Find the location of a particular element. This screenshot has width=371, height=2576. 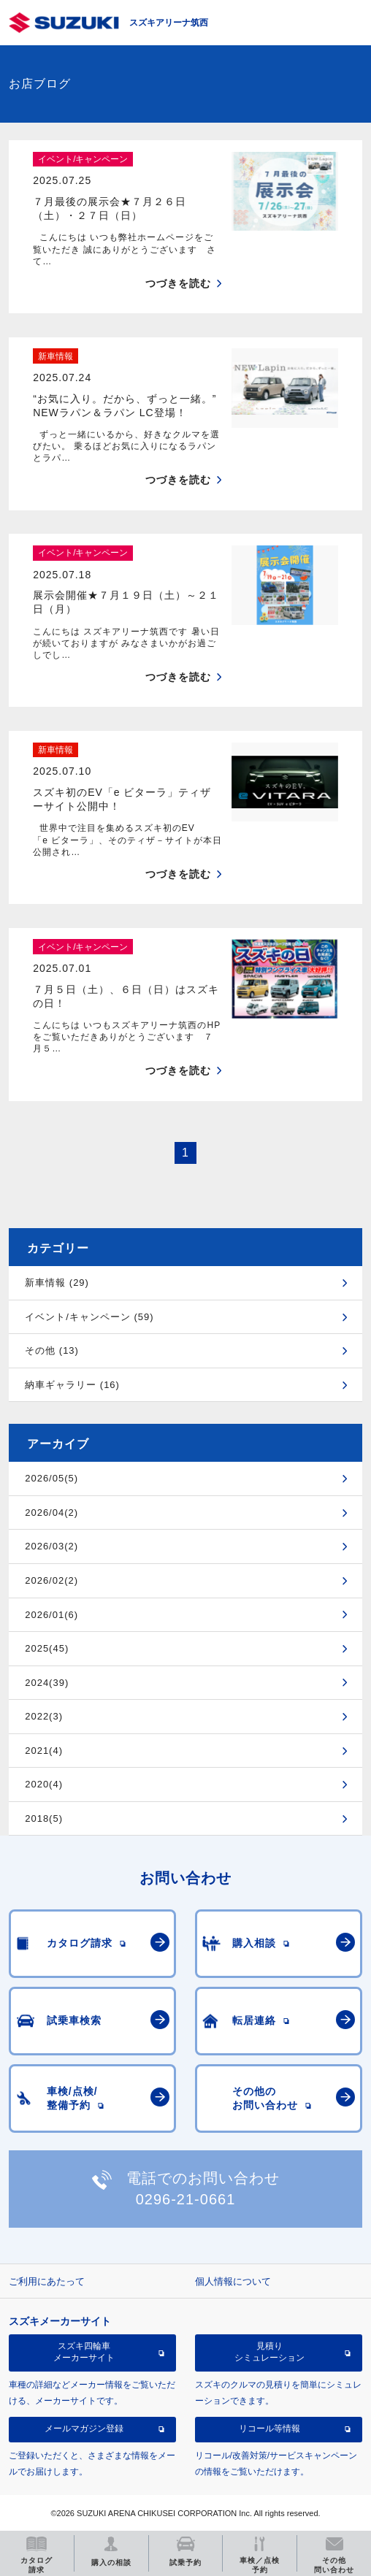

2024(39) is located at coordinates (47, 1682).